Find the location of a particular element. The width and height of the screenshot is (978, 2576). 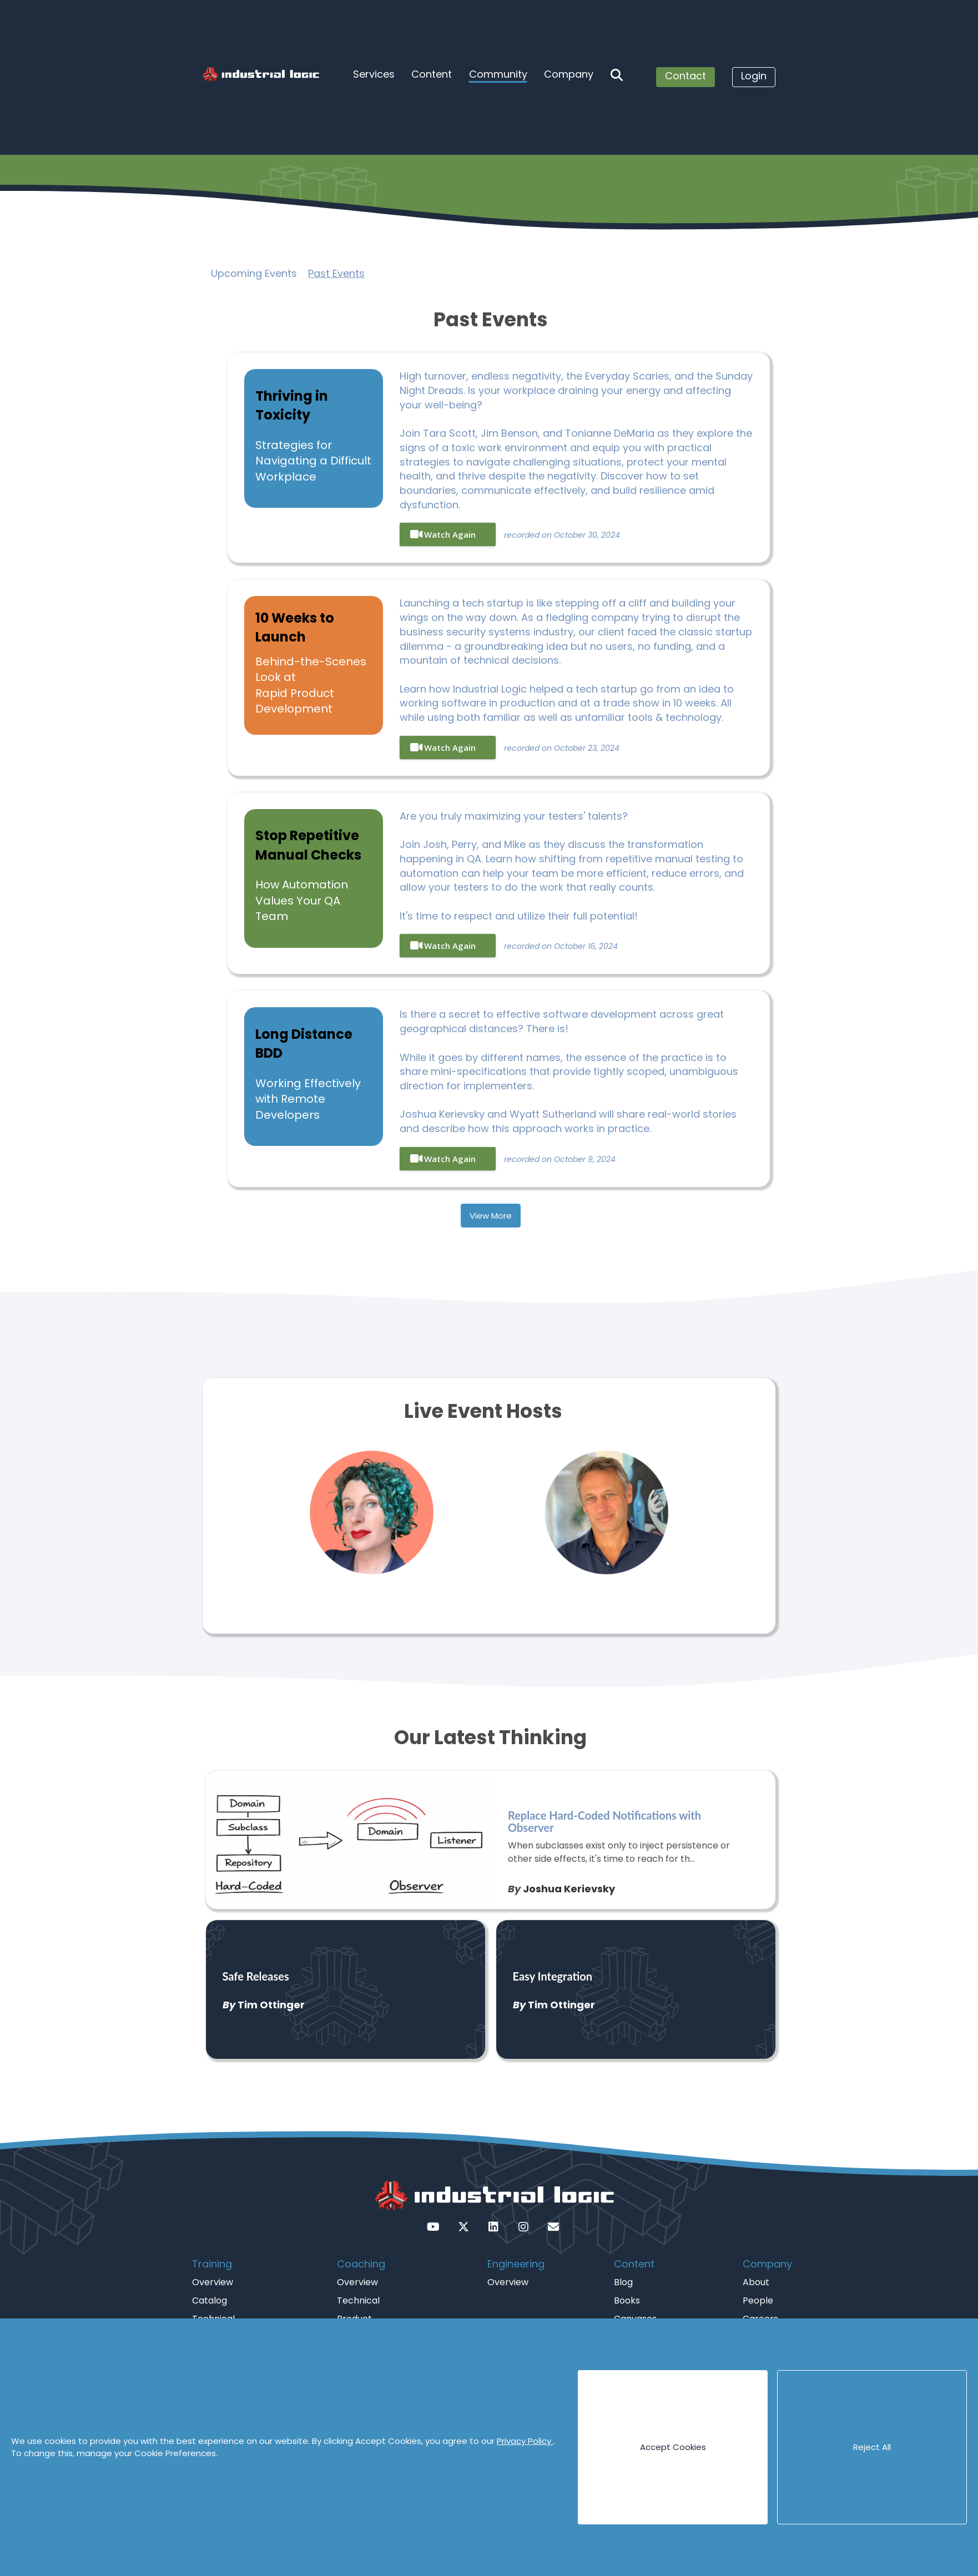

Tim Ottinger is located at coordinates (271, 2005).